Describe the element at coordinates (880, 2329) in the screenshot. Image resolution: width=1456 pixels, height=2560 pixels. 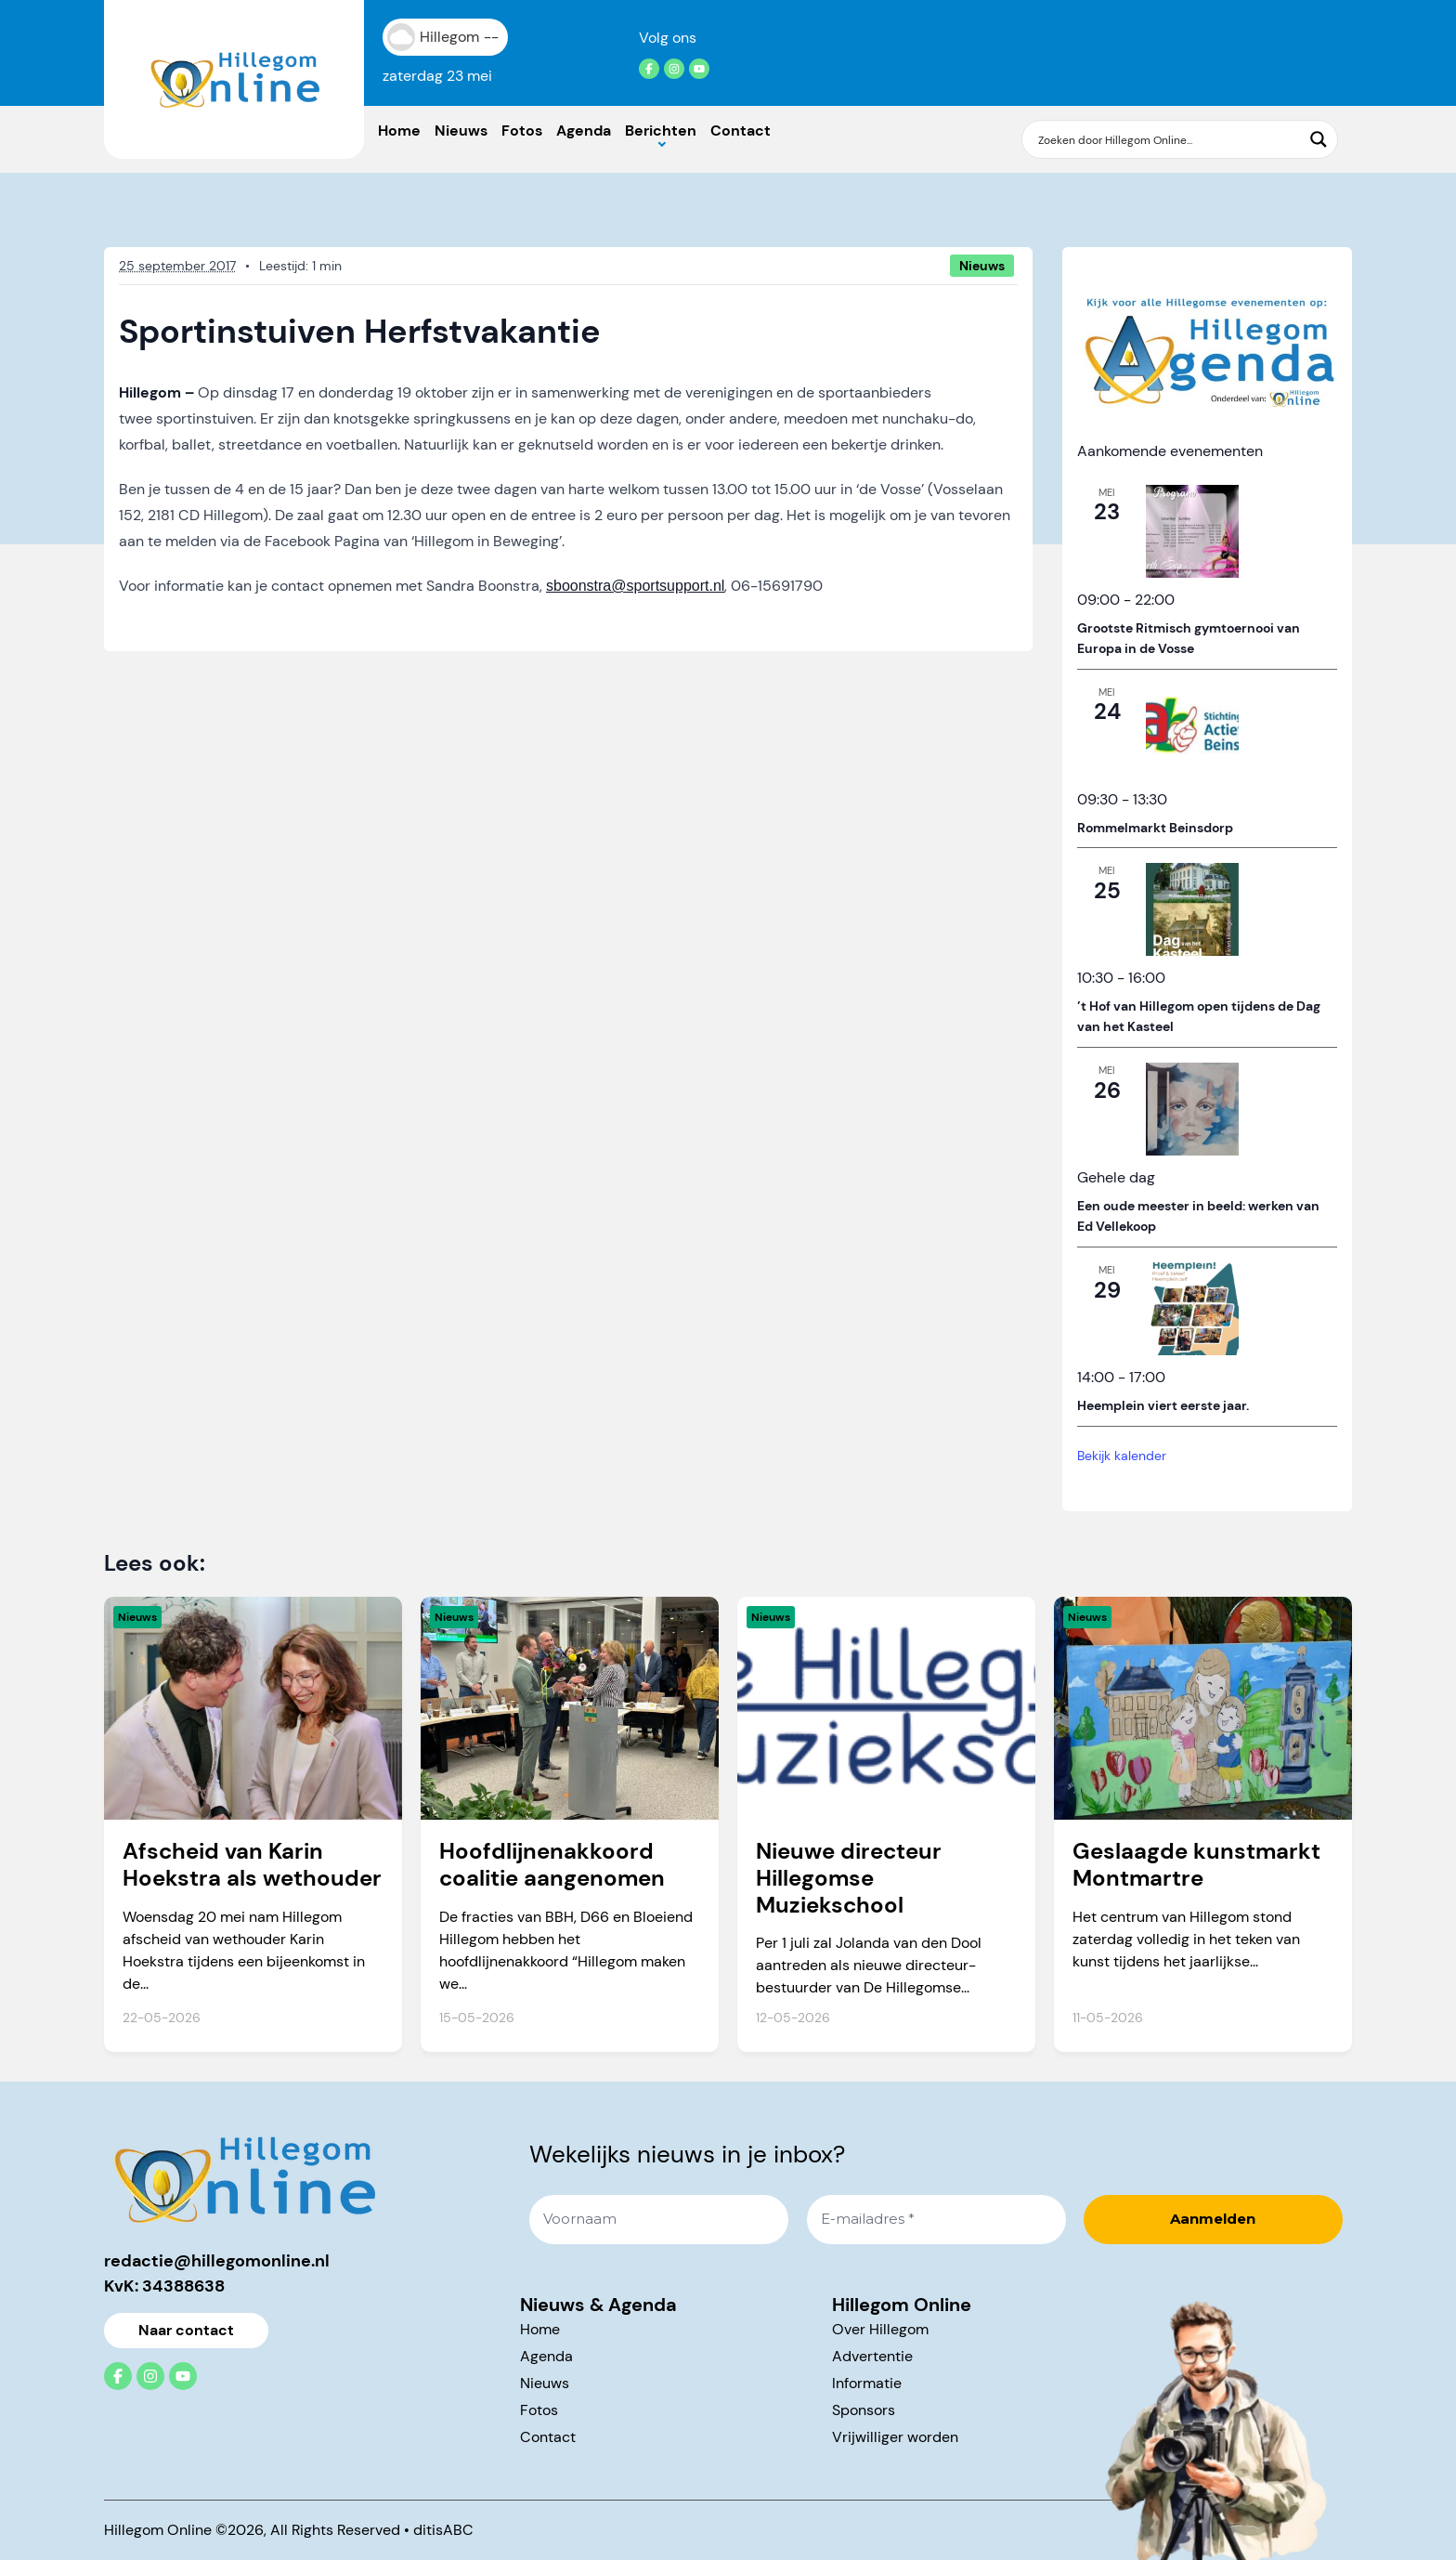
I see `Over Hillegom` at that location.